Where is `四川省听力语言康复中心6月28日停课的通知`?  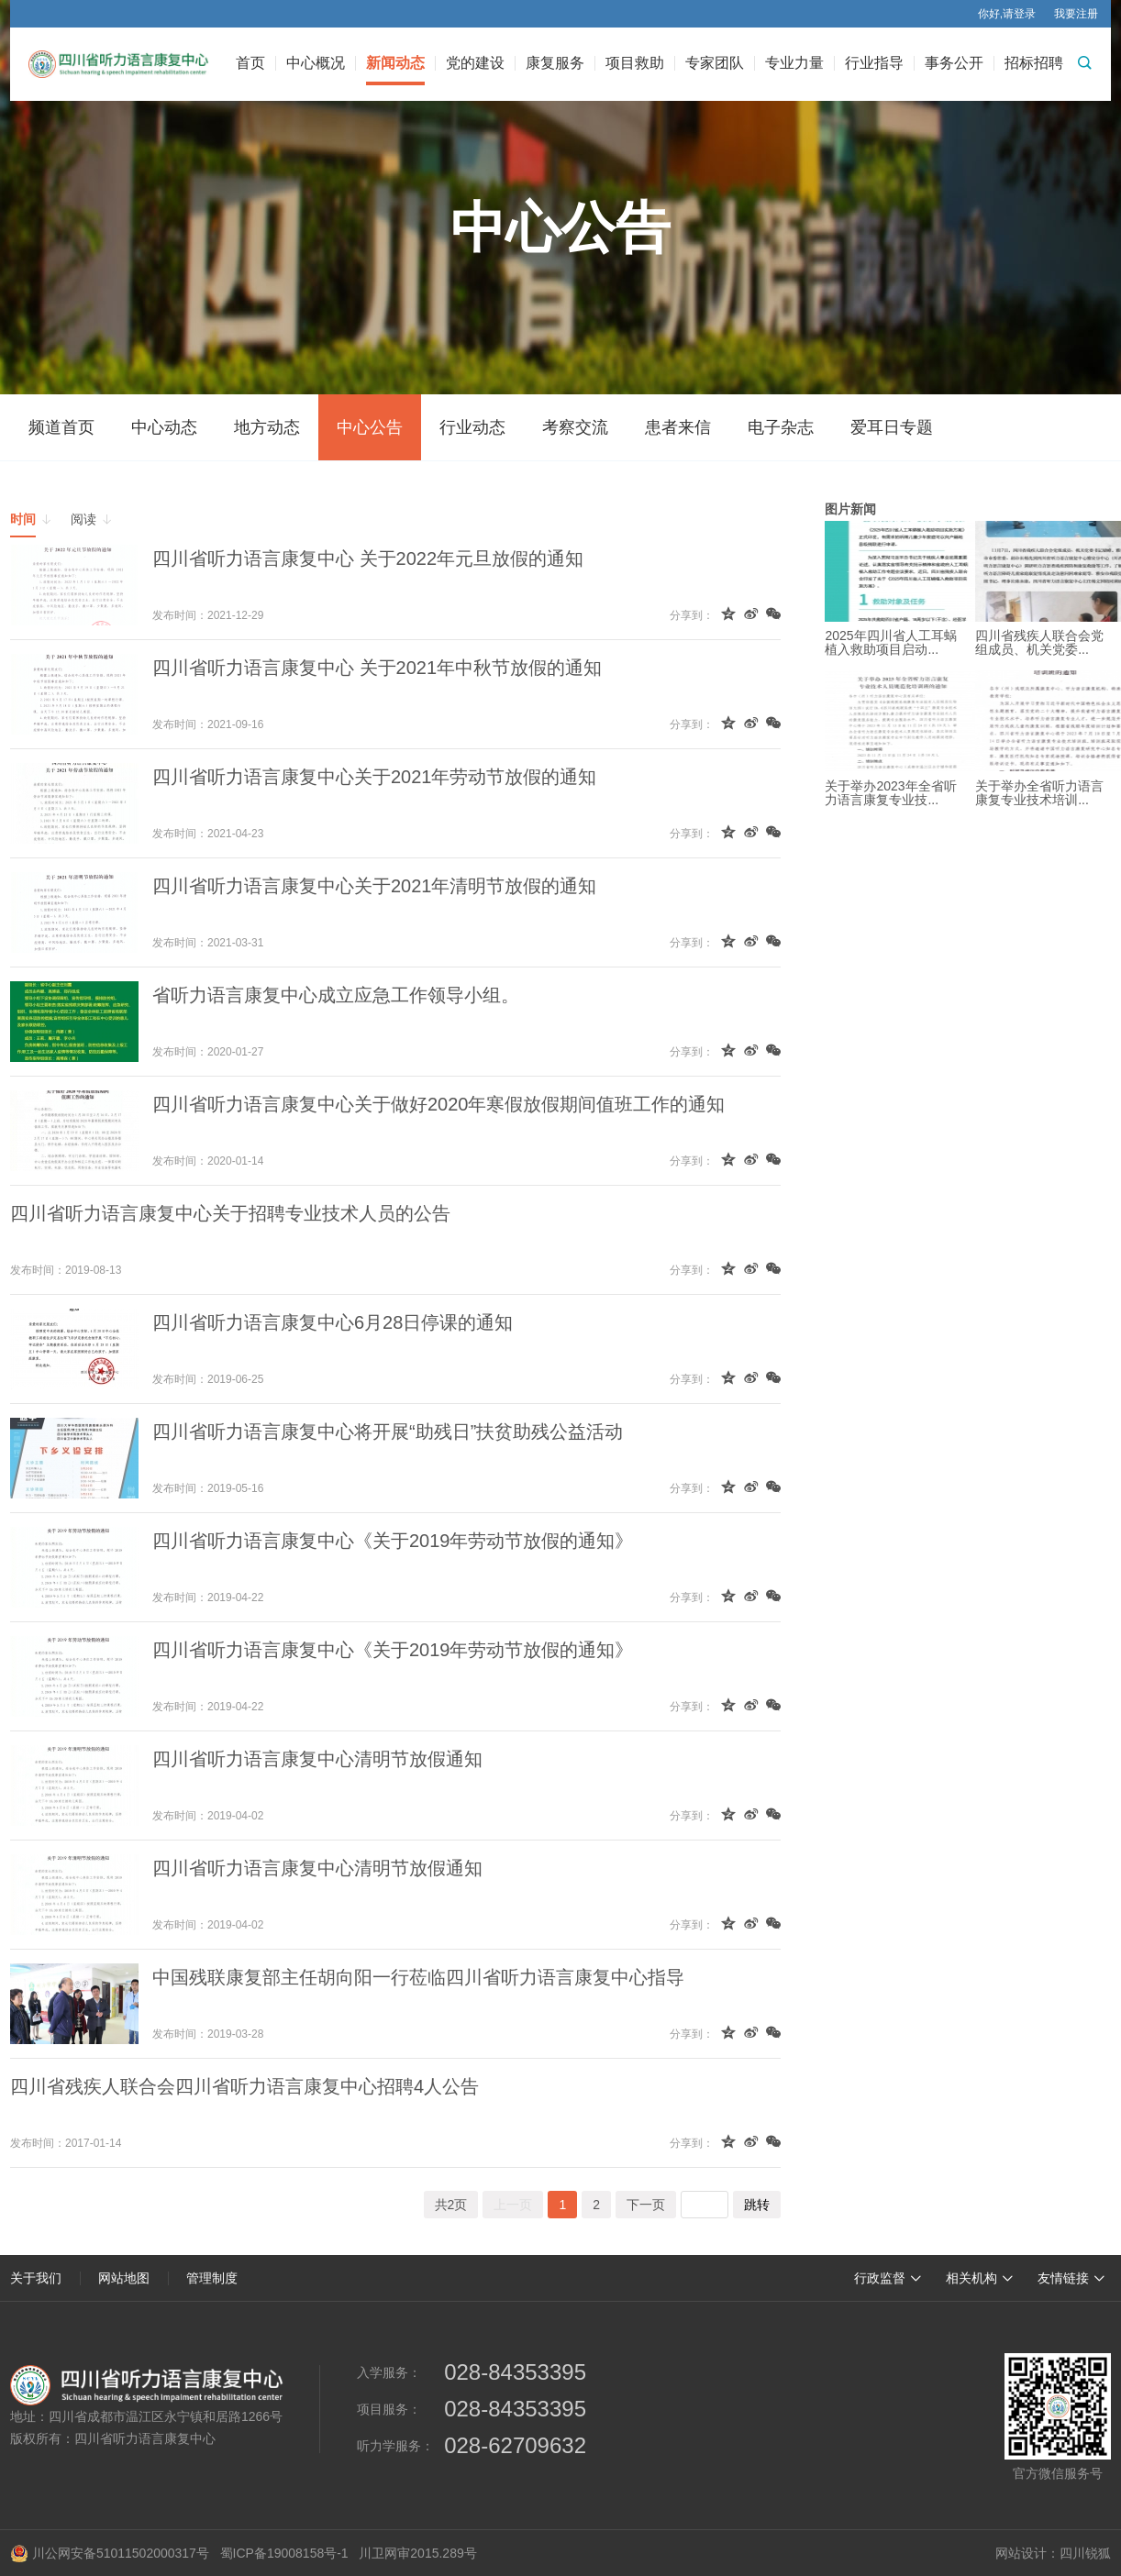 四川省听力语言康复中心6月28日停课的通知 is located at coordinates (332, 1322).